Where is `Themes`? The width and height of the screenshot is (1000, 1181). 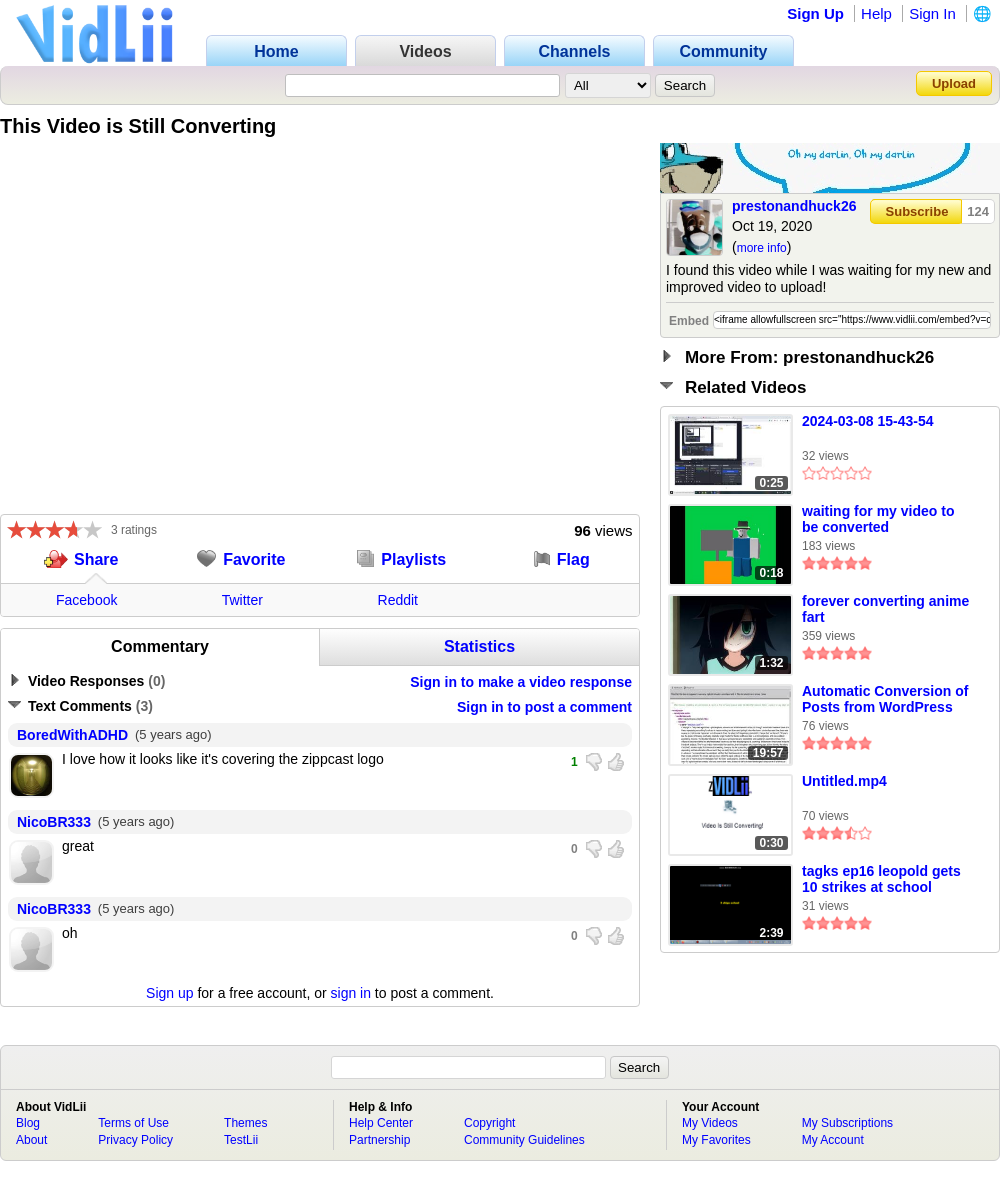 Themes is located at coordinates (245, 1123).